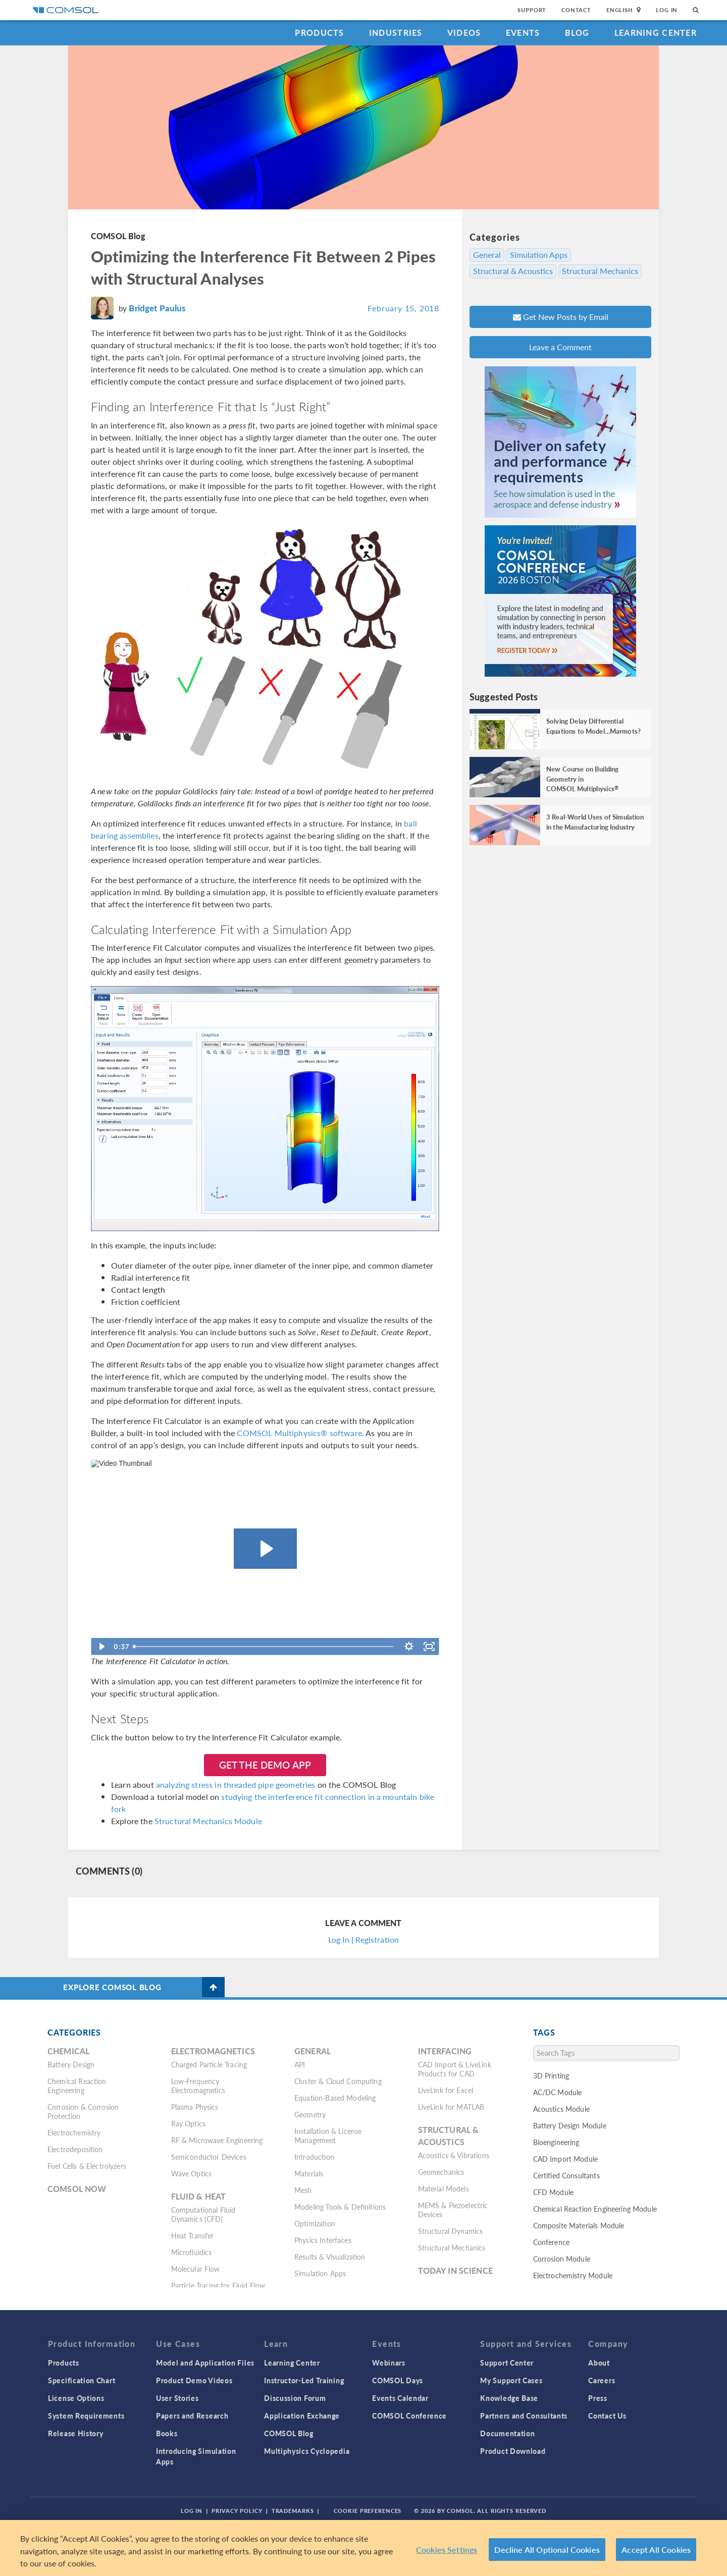 Image resolution: width=727 pixels, height=2576 pixels. I want to click on Partners and Consultants, so click(523, 2415).